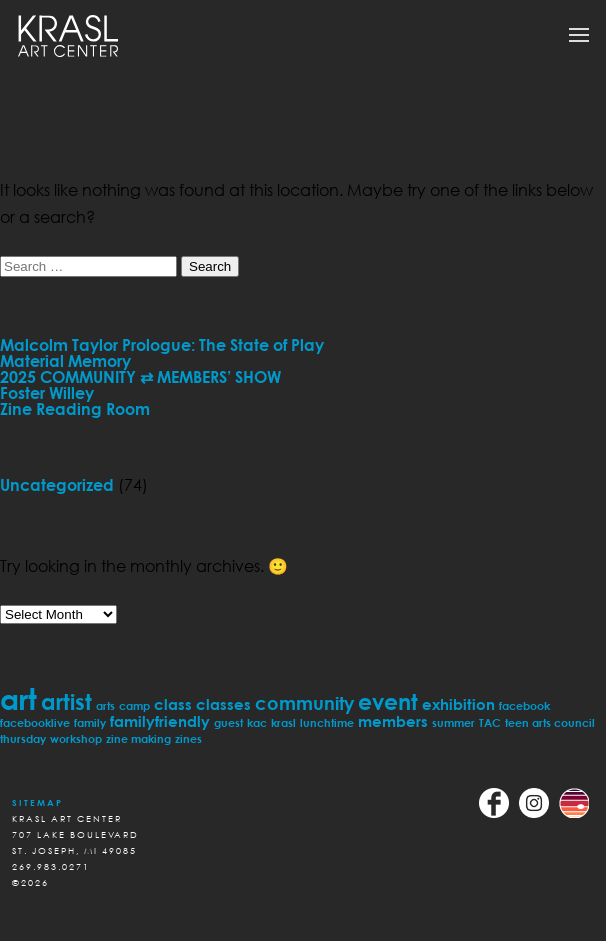 The width and height of the screenshot is (606, 941). Describe the element at coordinates (283, 722) in the screenshot. I see `krasl [krasl (1 item)]` at that location.